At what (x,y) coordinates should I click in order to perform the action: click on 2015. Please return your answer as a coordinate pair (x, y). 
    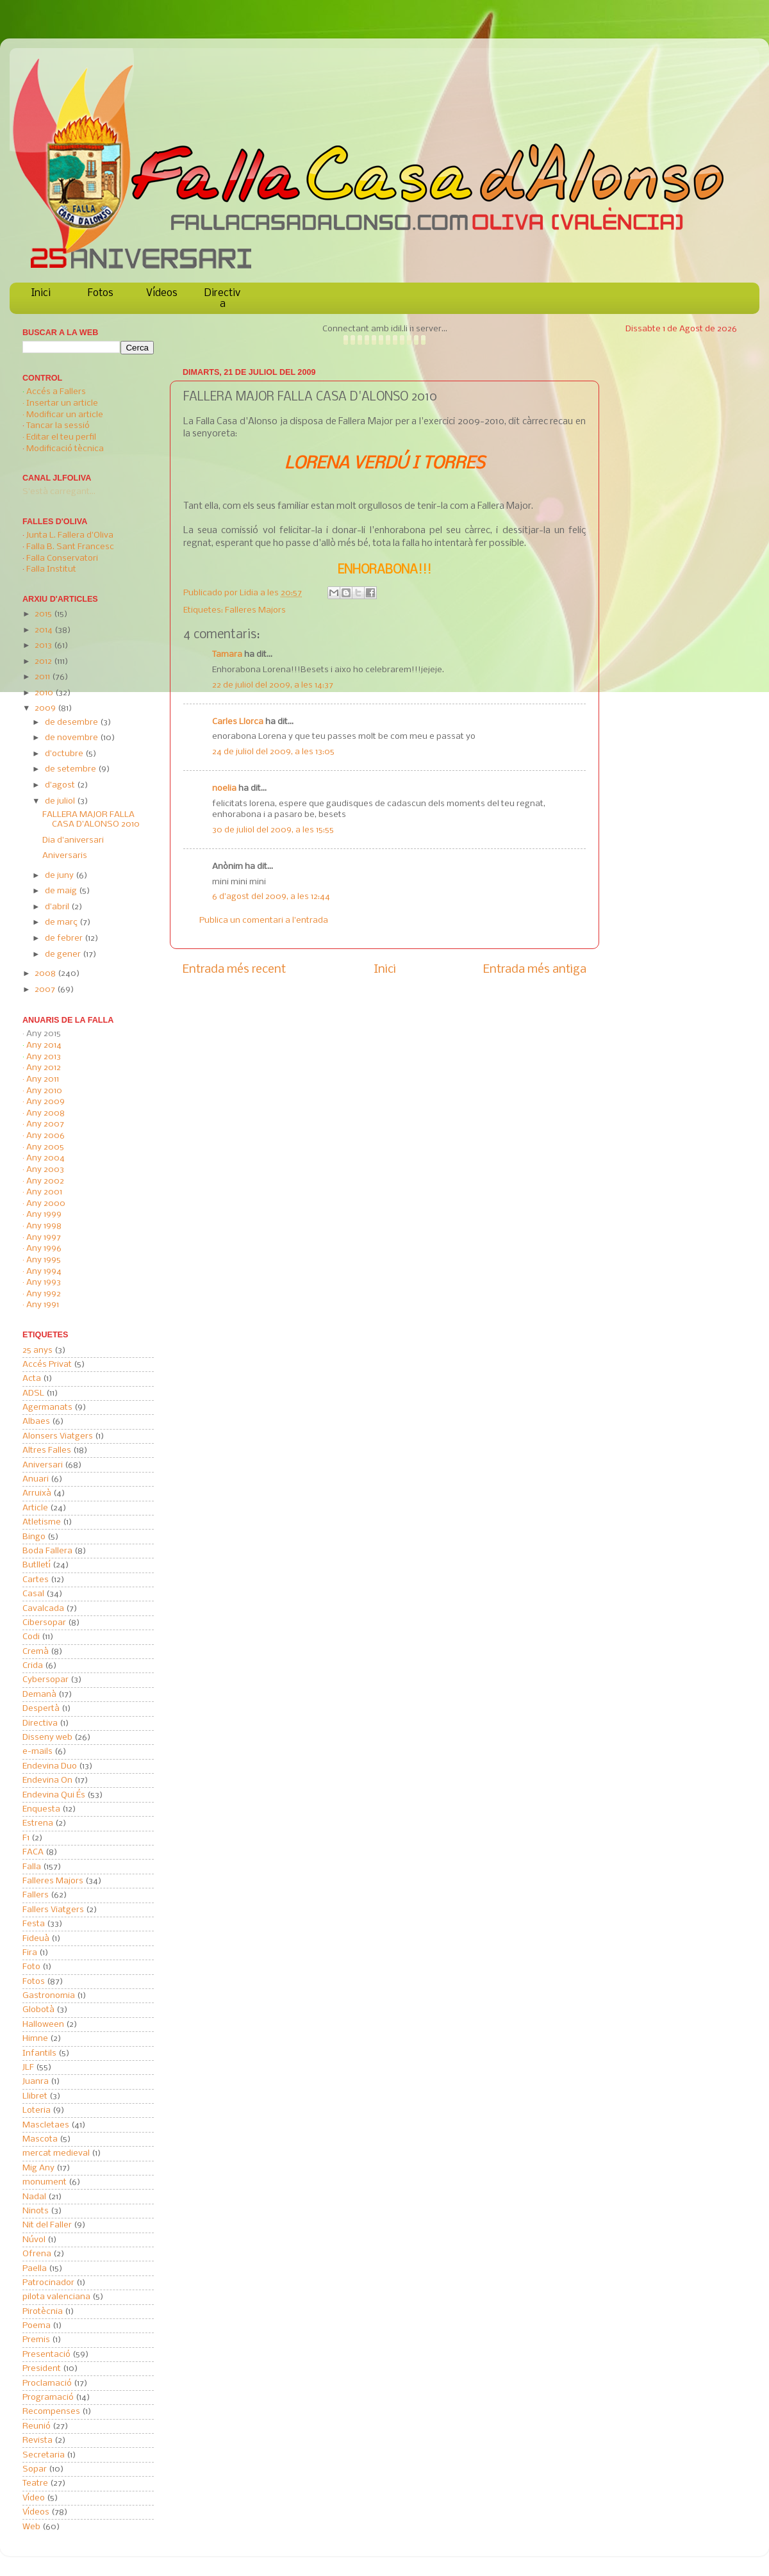
    Looking at the image, I should click on (44, 614).